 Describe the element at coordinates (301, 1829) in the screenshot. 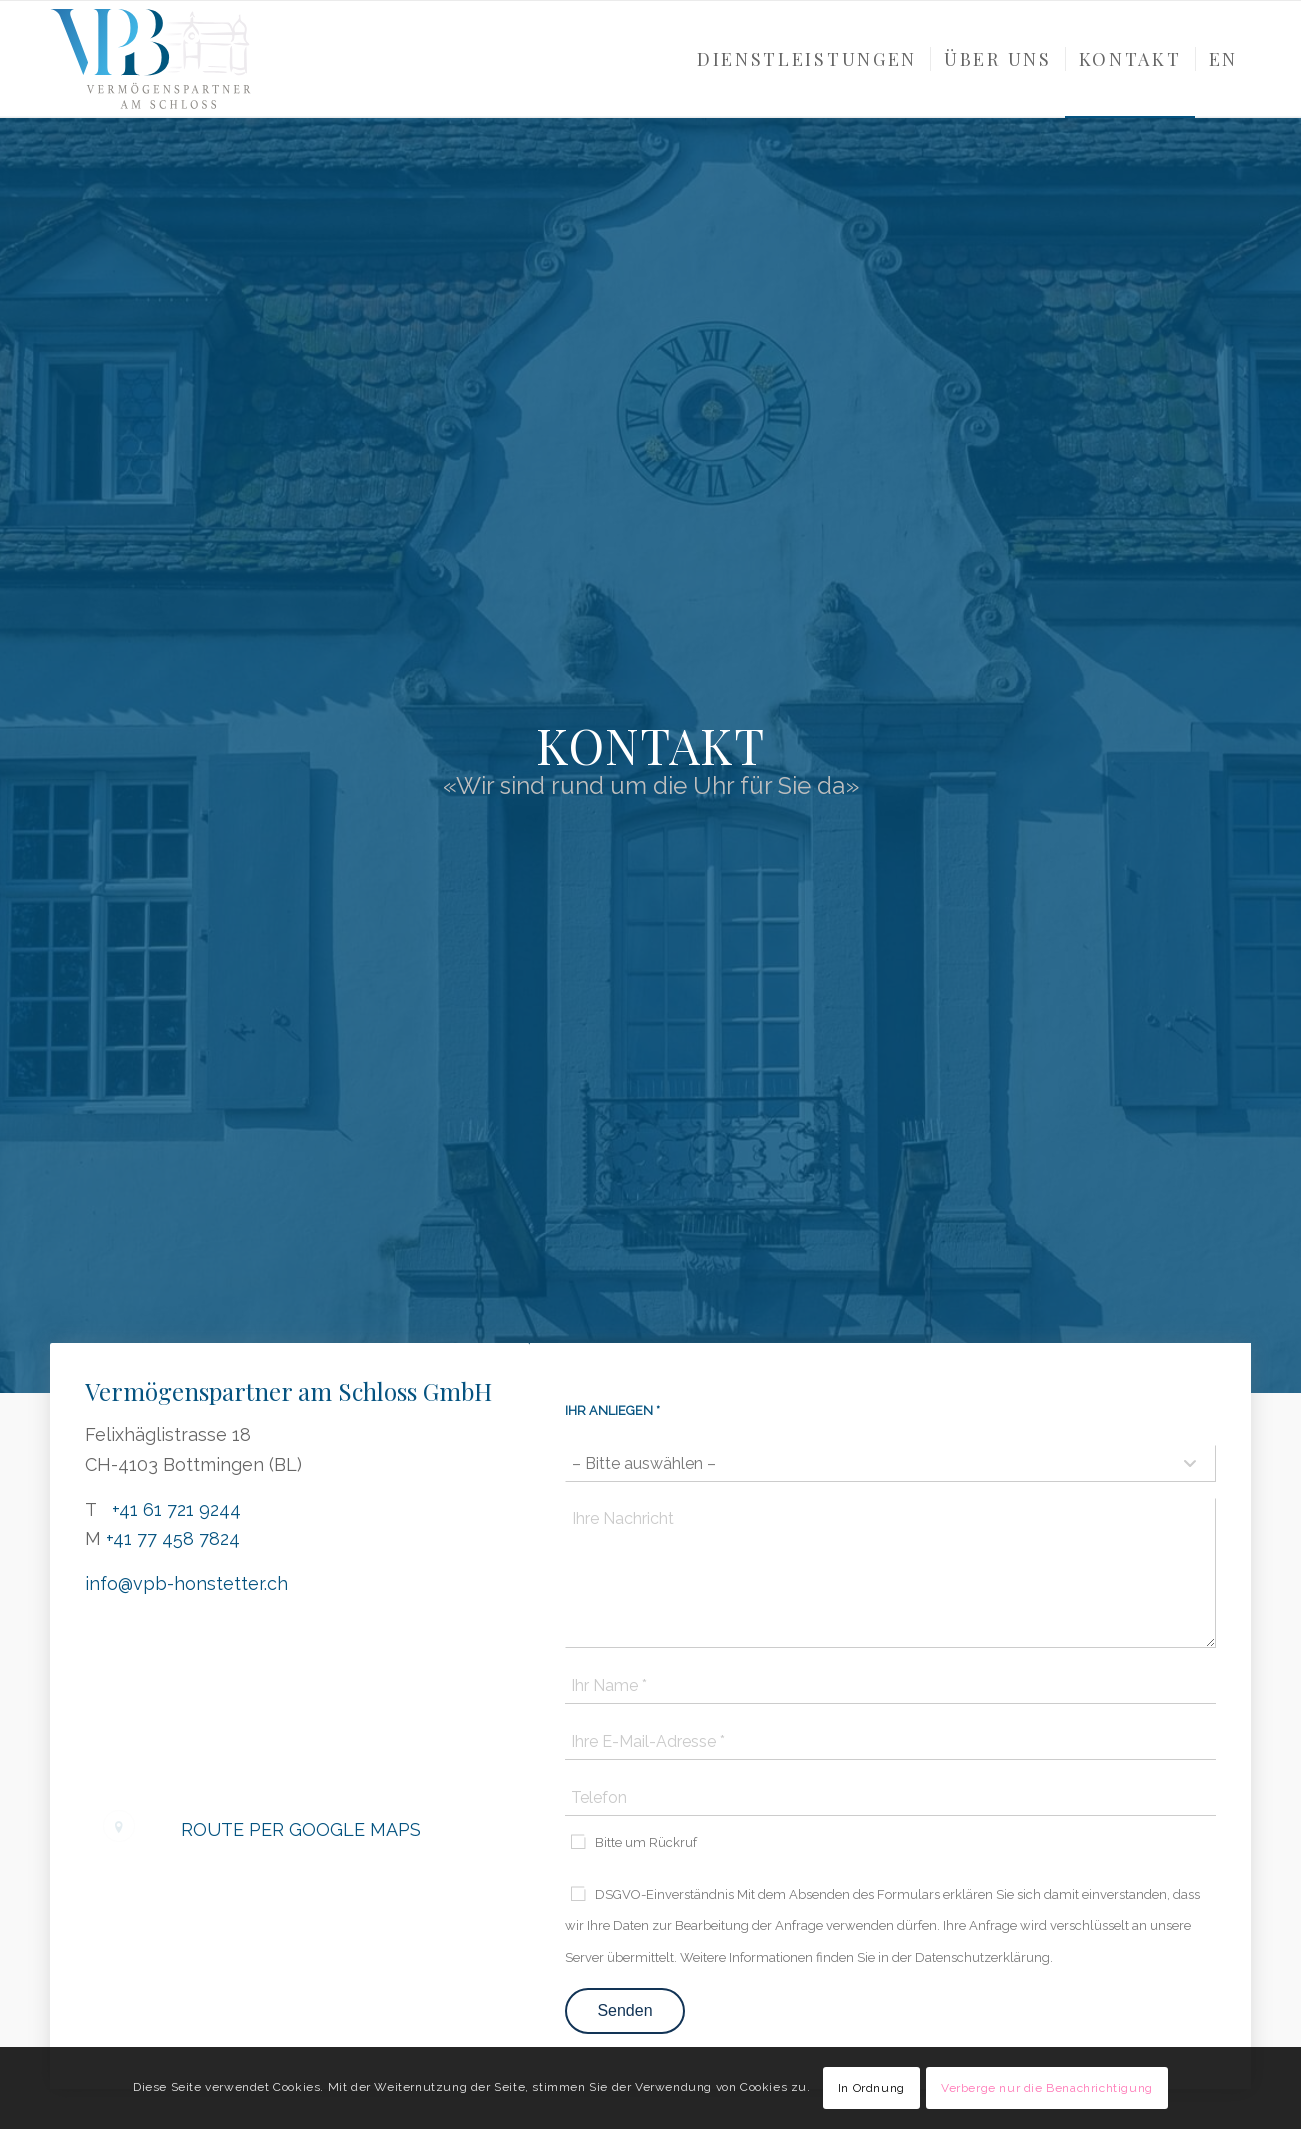

I see `Route per Google Maps` at that location.